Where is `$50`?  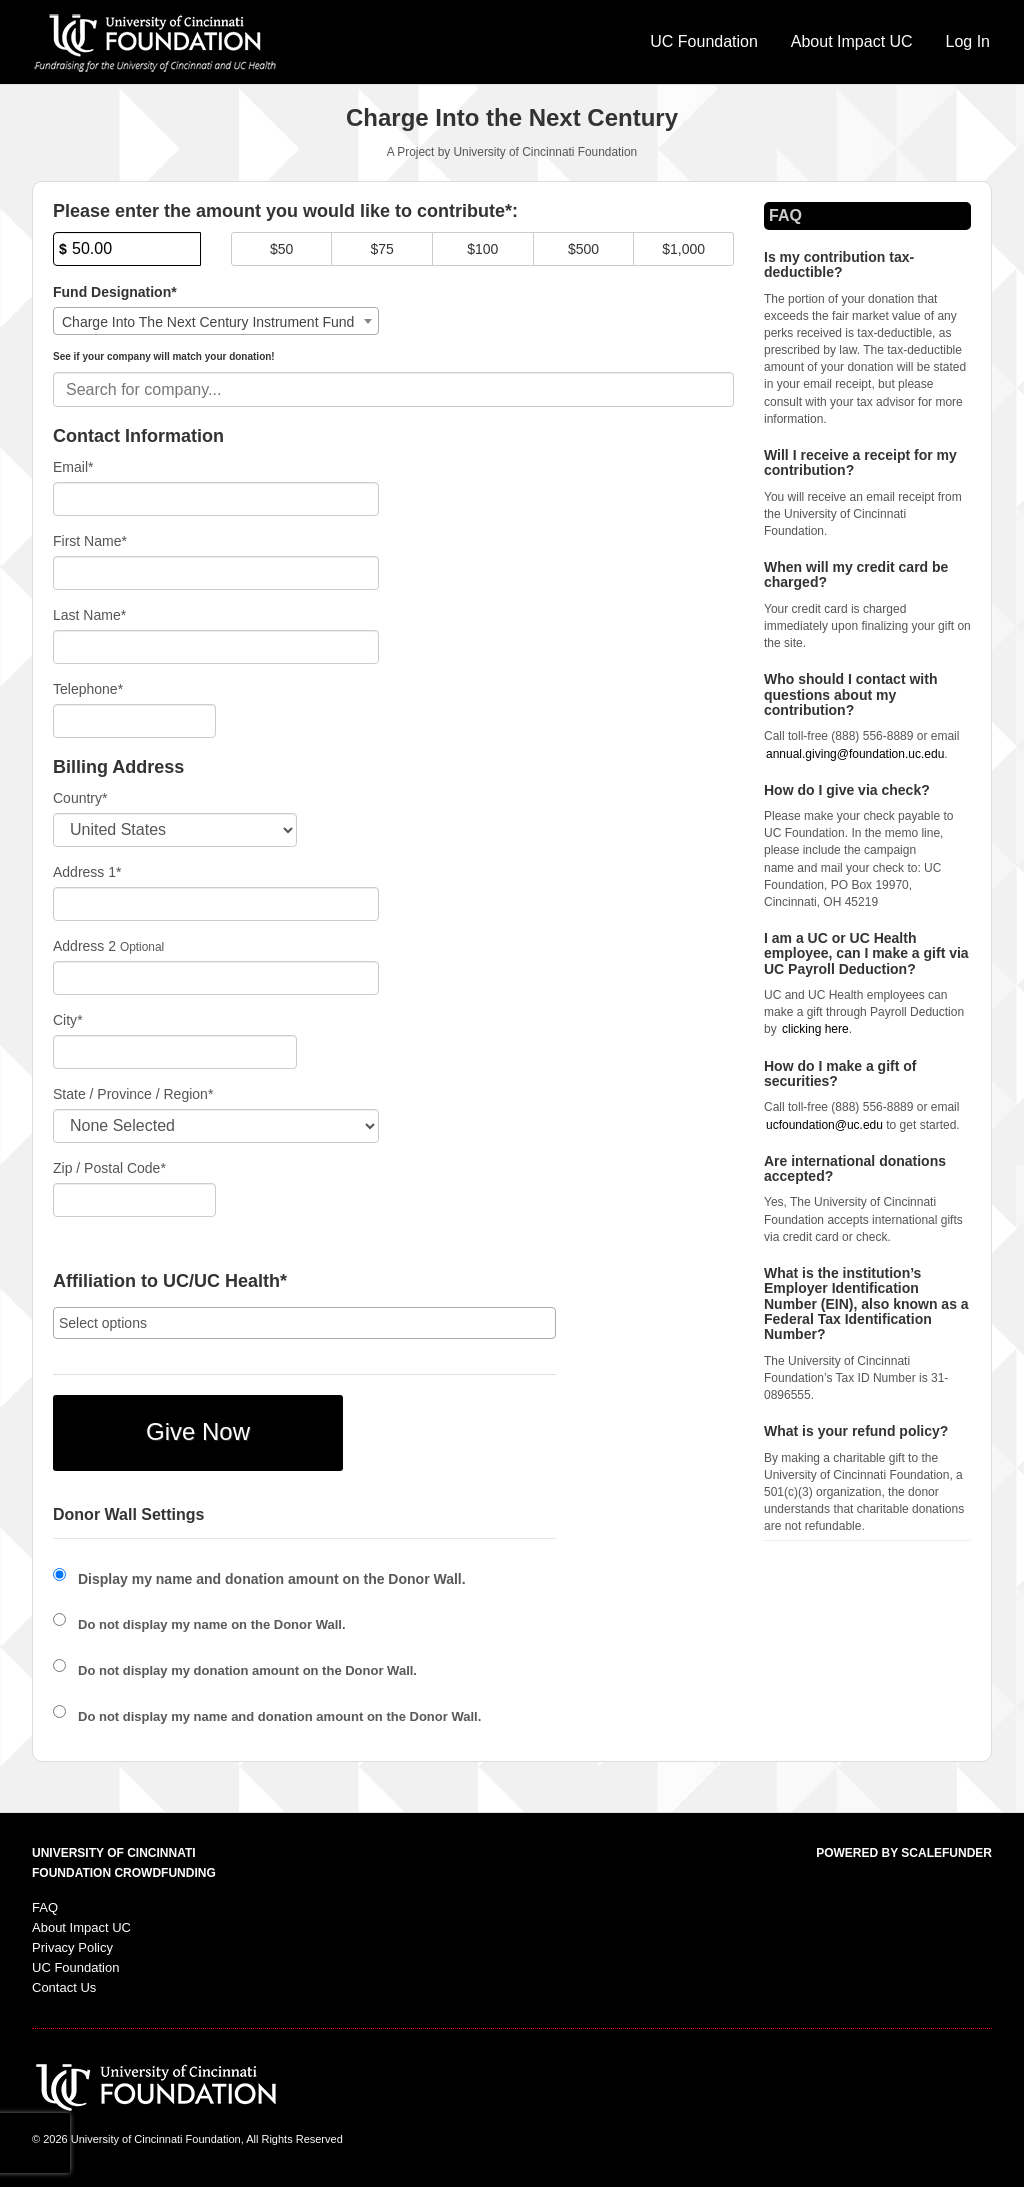 $50 is located at coordinates (281, 249).